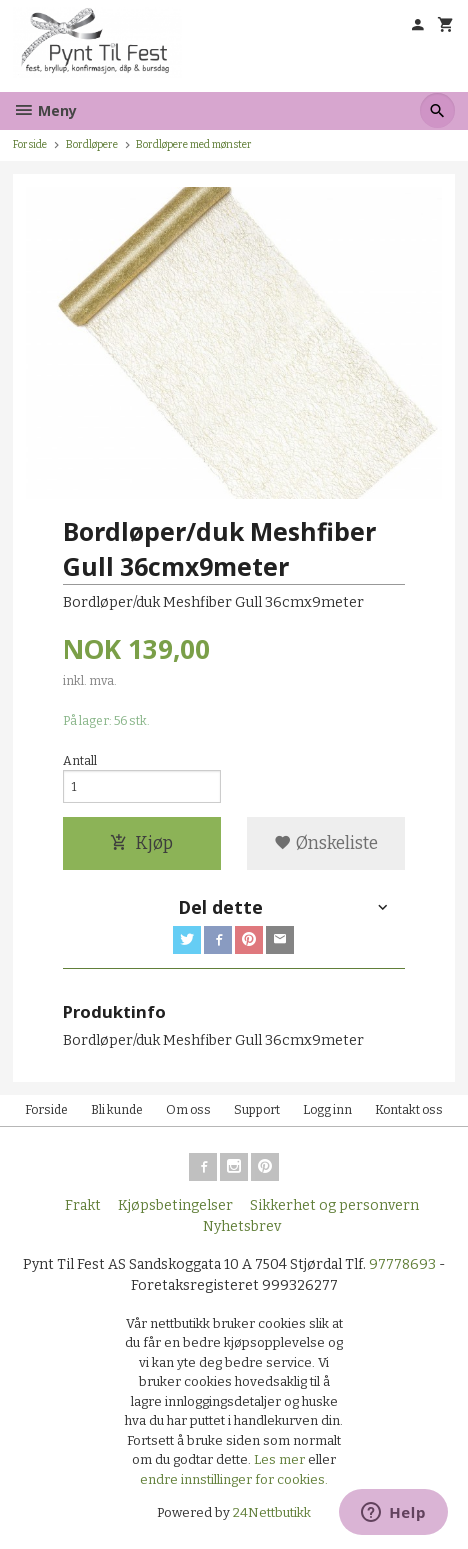  I want to click on Frakt, so click(83, 1205).